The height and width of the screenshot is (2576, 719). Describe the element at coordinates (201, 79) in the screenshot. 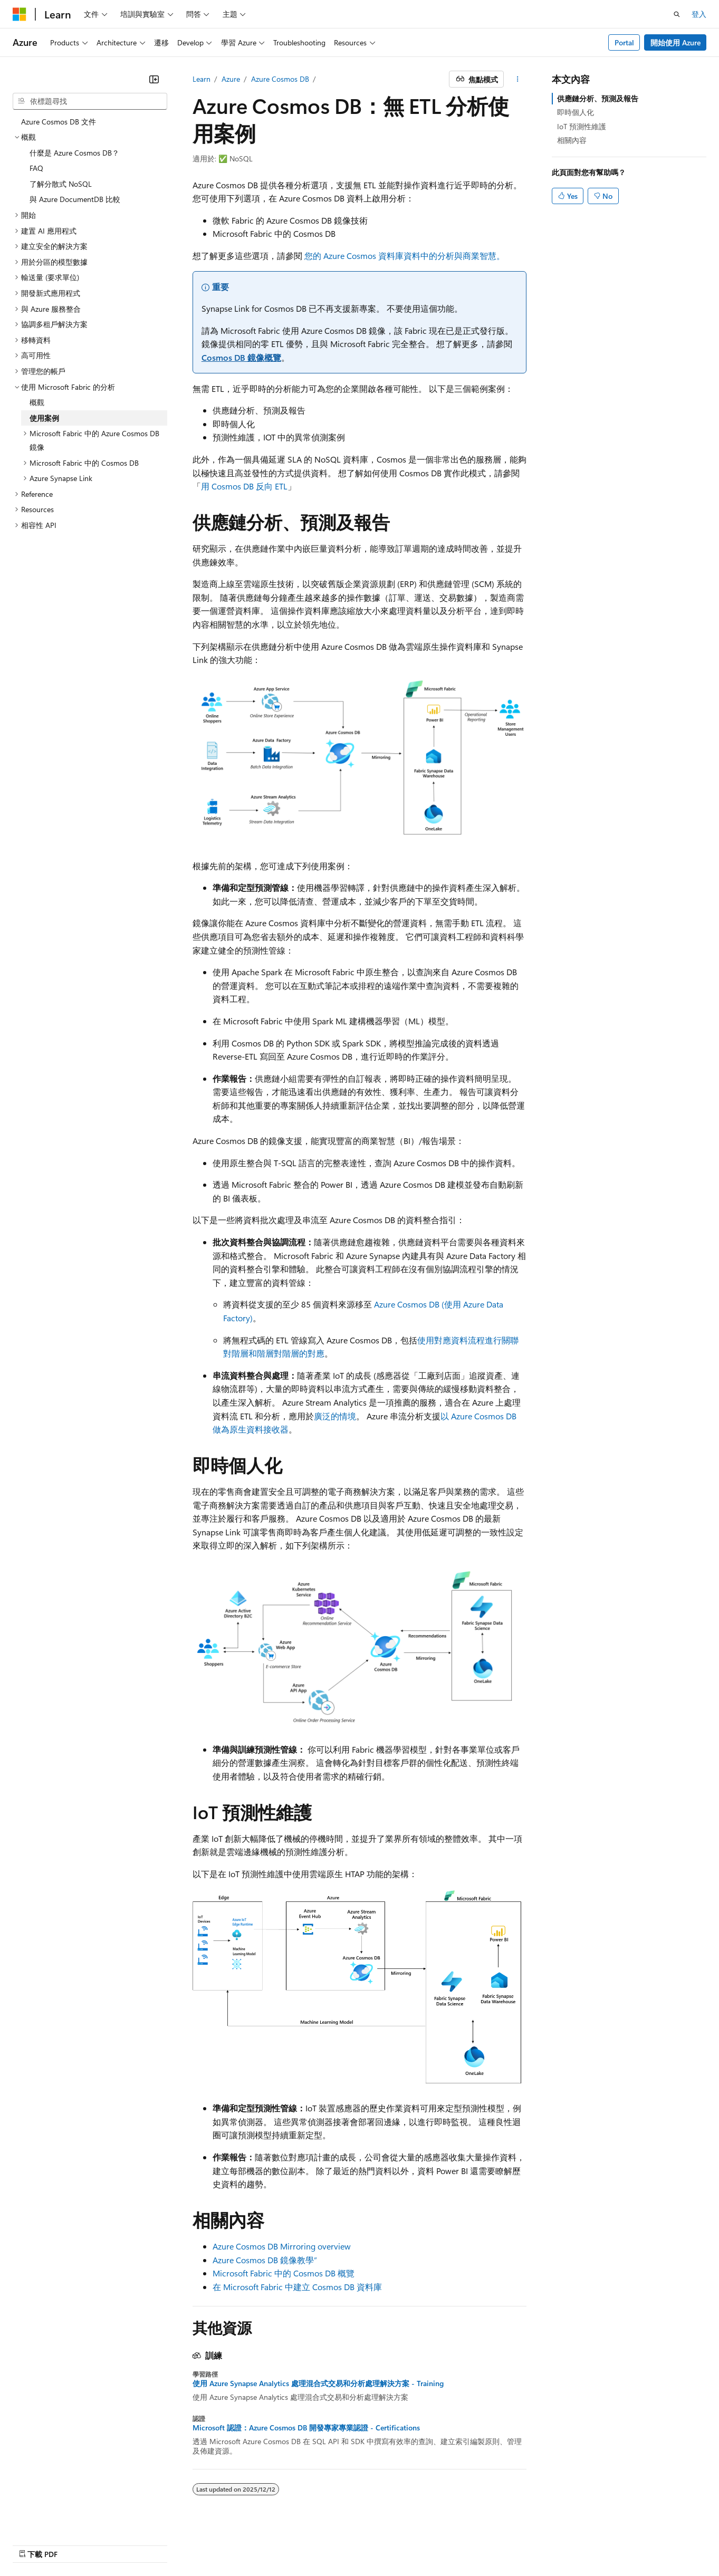

I see `Learn` at that location.